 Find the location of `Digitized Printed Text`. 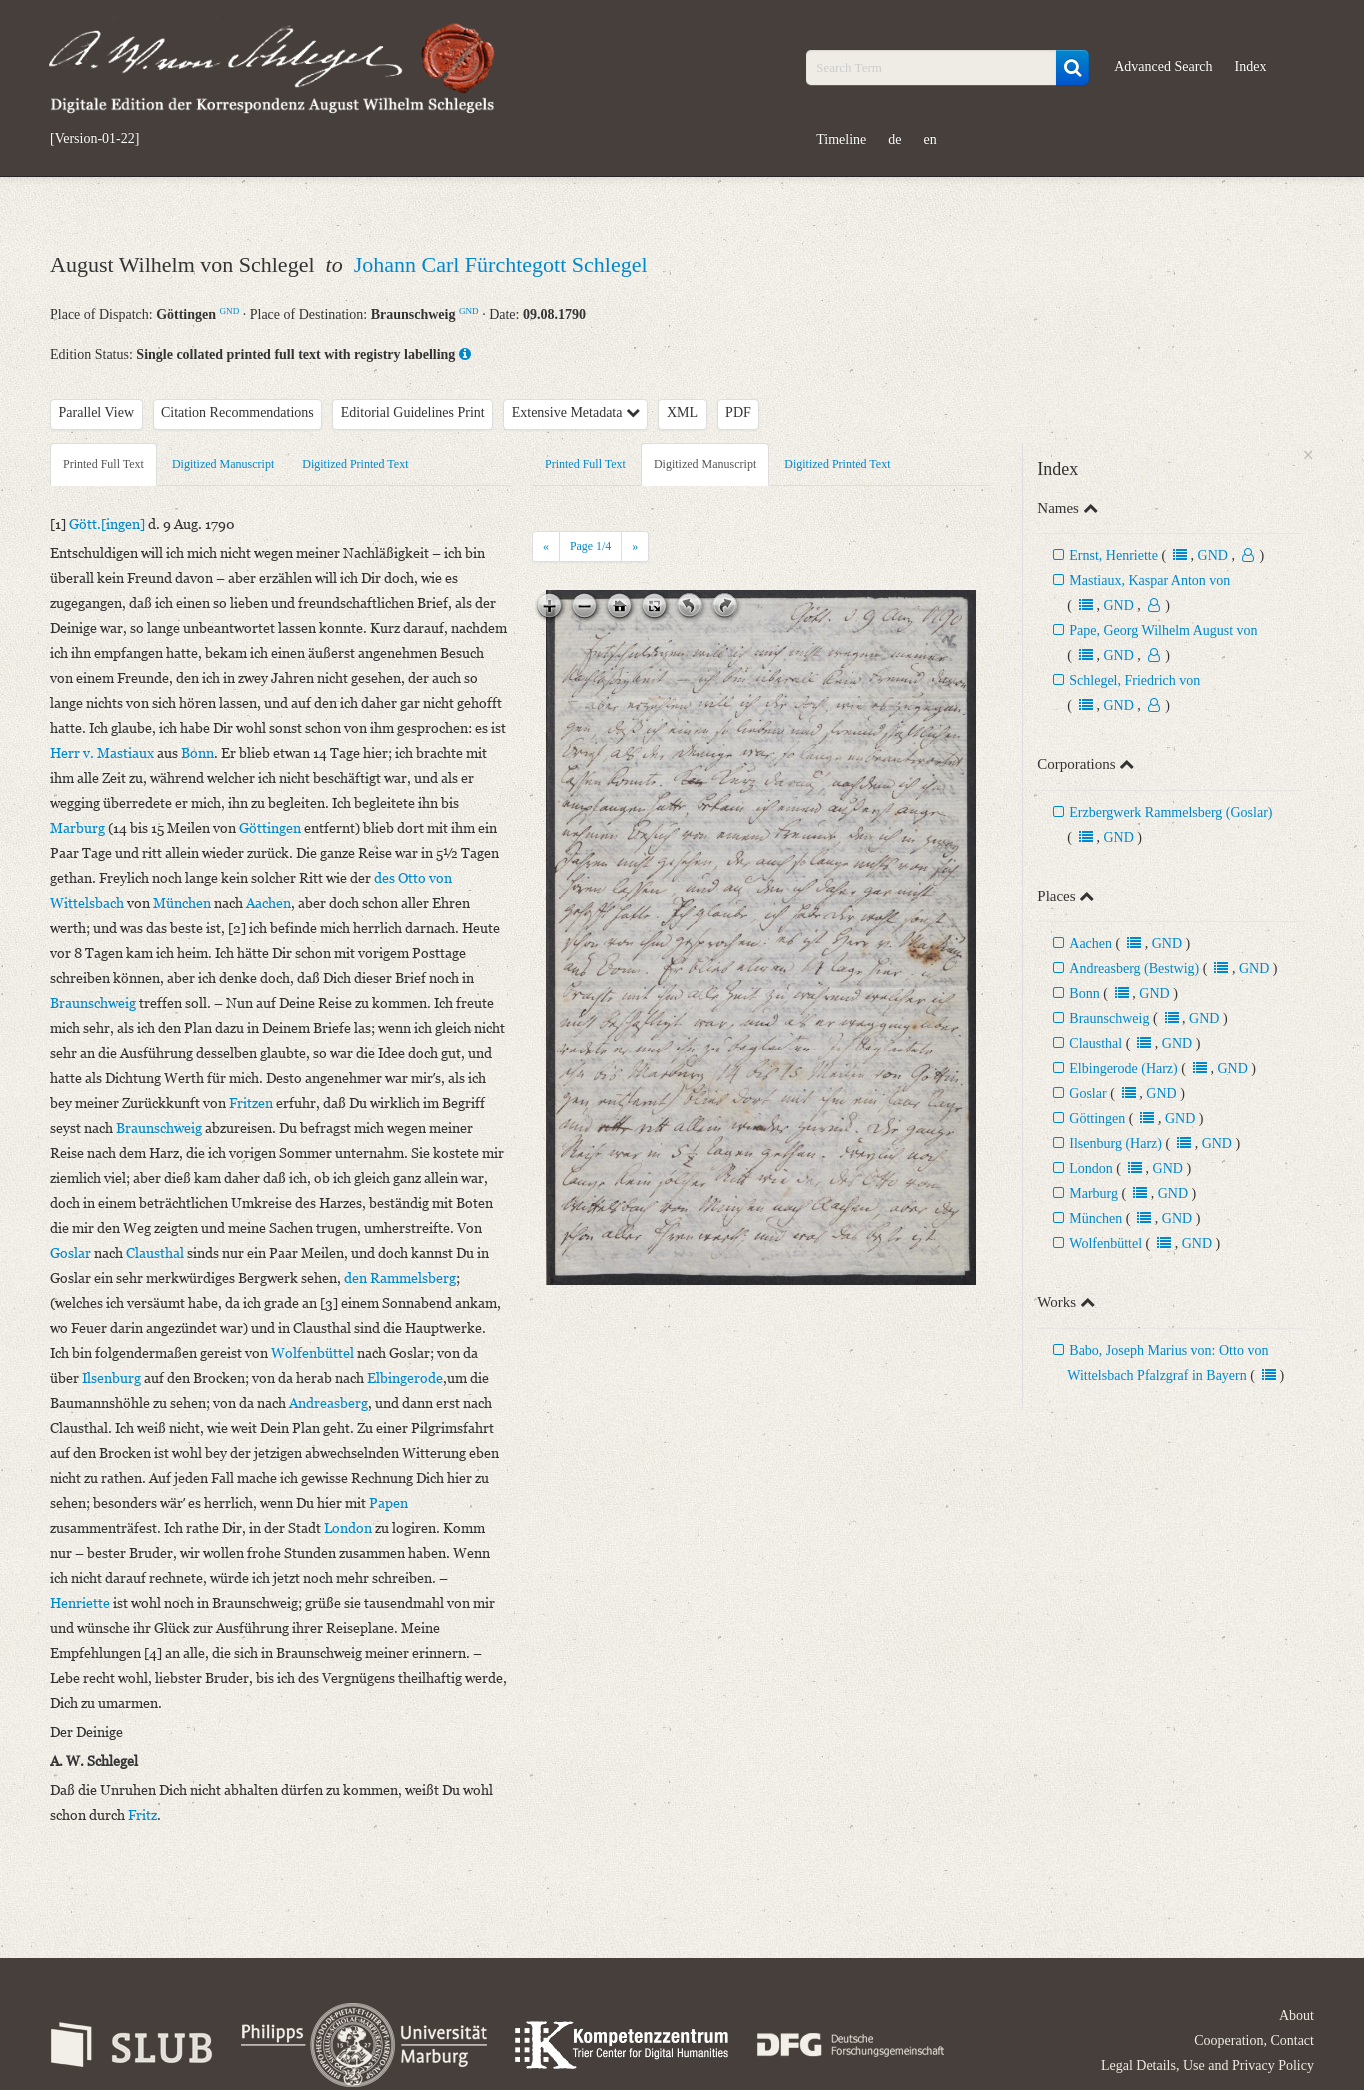

Digitized Printed Text is located at coordinates (355, 464).